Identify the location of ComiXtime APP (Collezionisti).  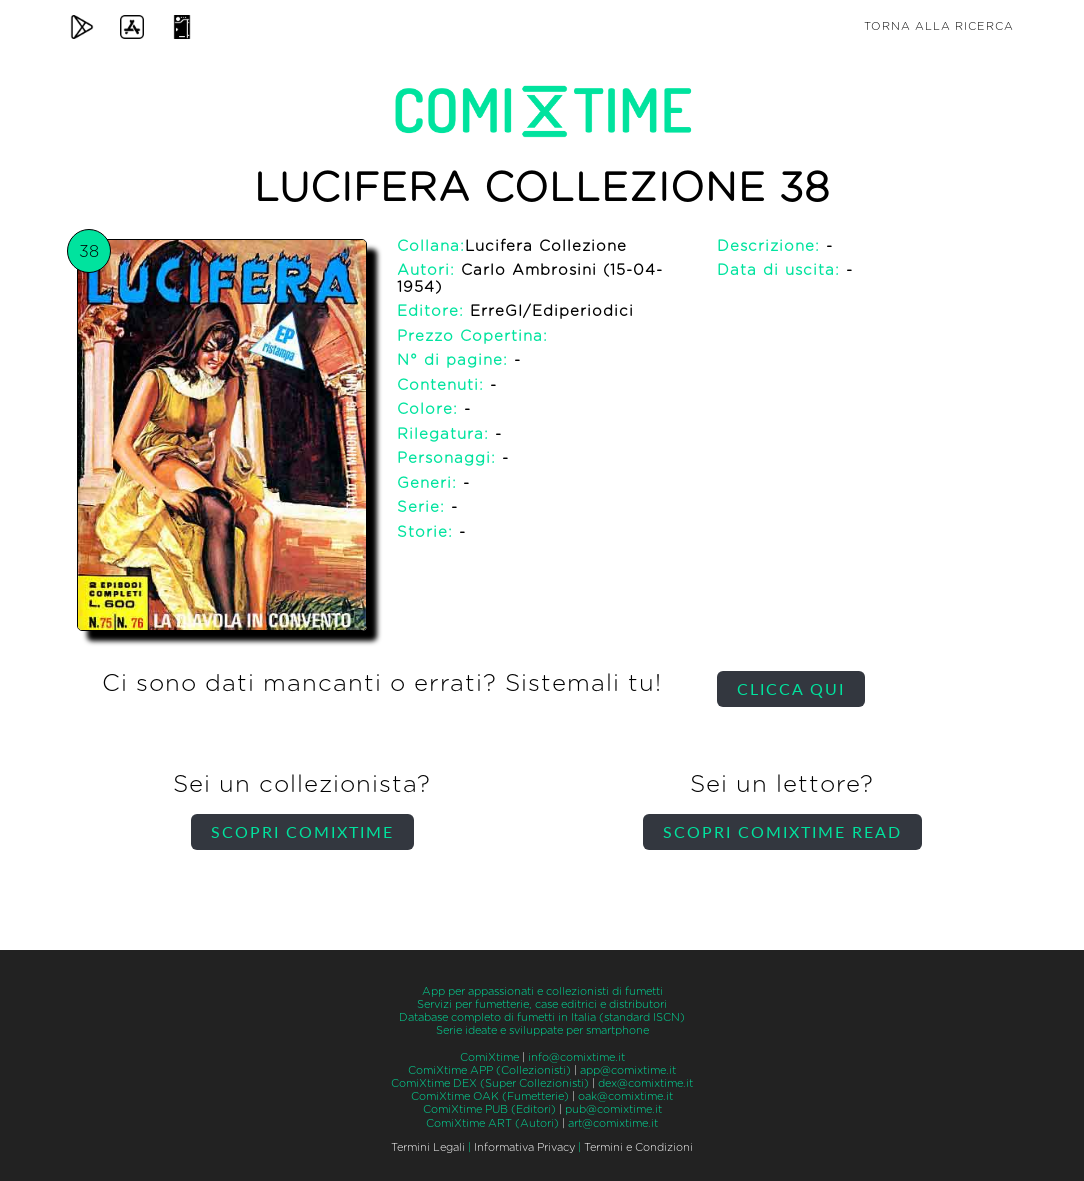
(489, 1070).